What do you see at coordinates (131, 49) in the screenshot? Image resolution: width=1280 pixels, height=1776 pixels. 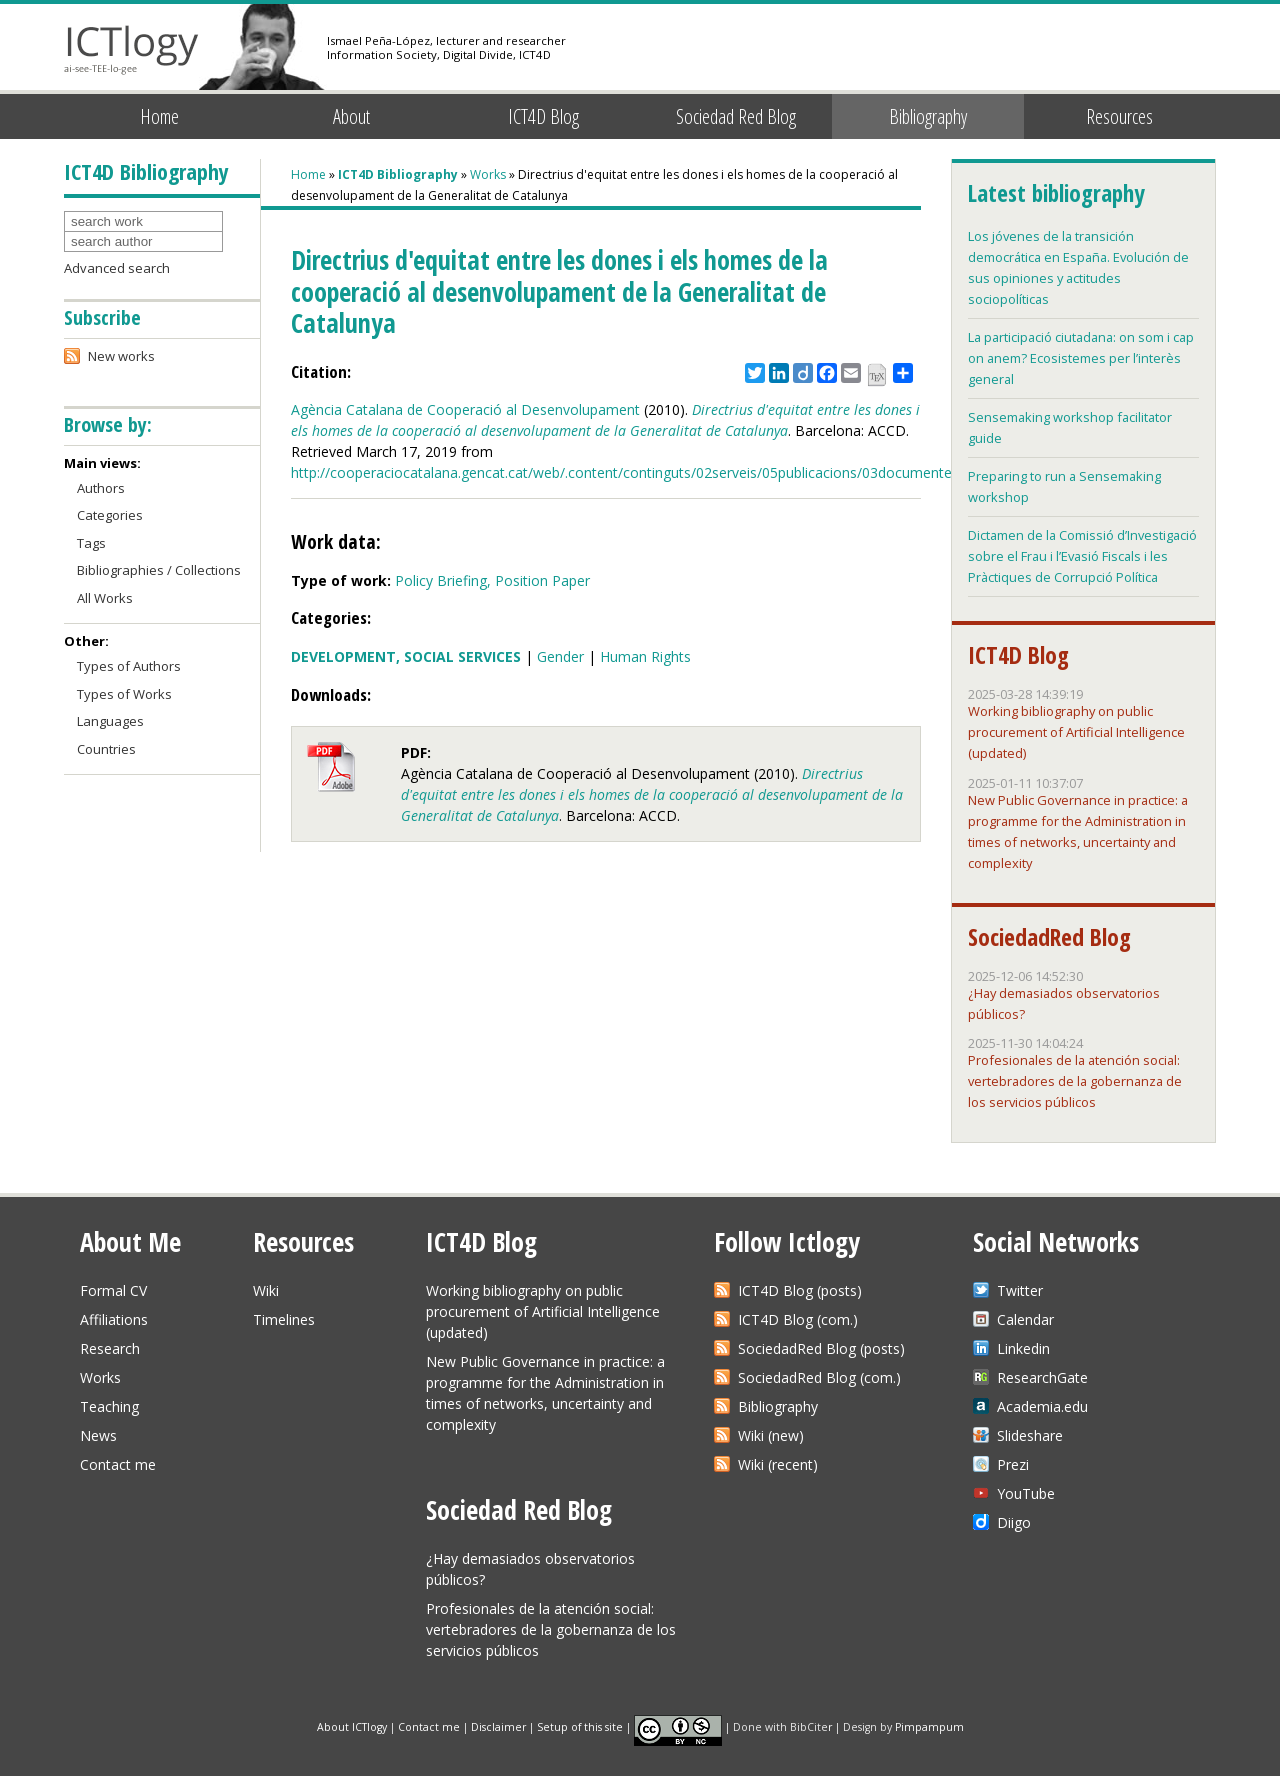 I see `ICTlogy` at bounding box center [131, 49].